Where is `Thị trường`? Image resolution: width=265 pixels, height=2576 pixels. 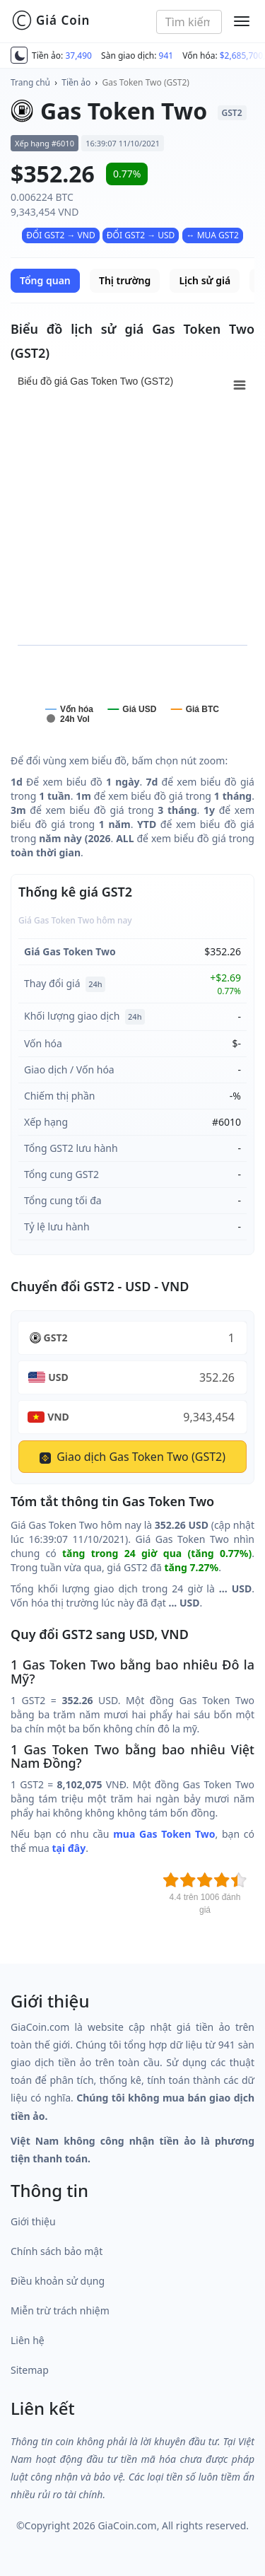 Thị trường is located at coordinates (125, 280).